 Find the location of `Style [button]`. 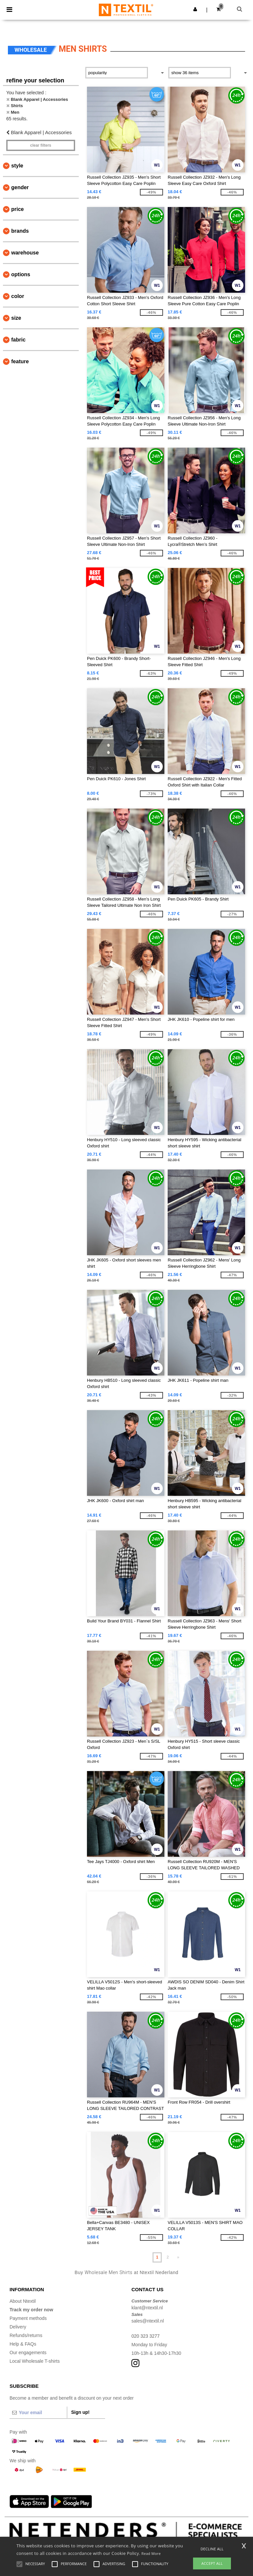

Style [button] is located at coordinates (17, 165).